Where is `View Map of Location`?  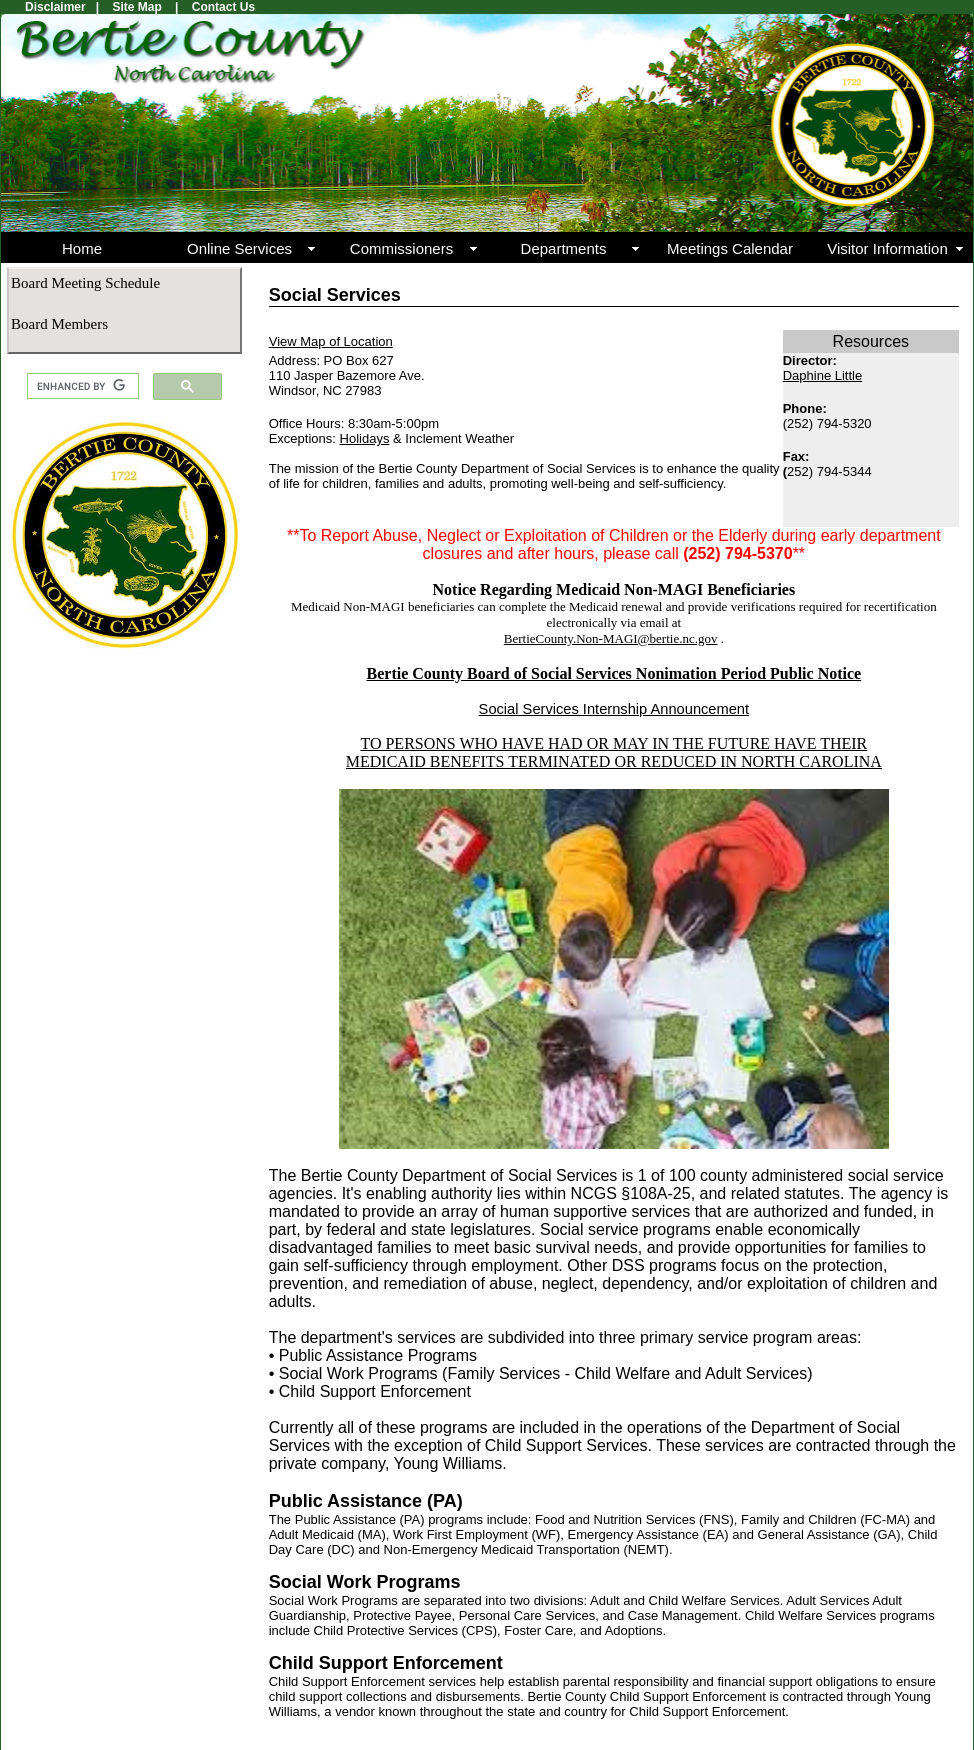 View Map of Location is located at coordinates (331, 341).